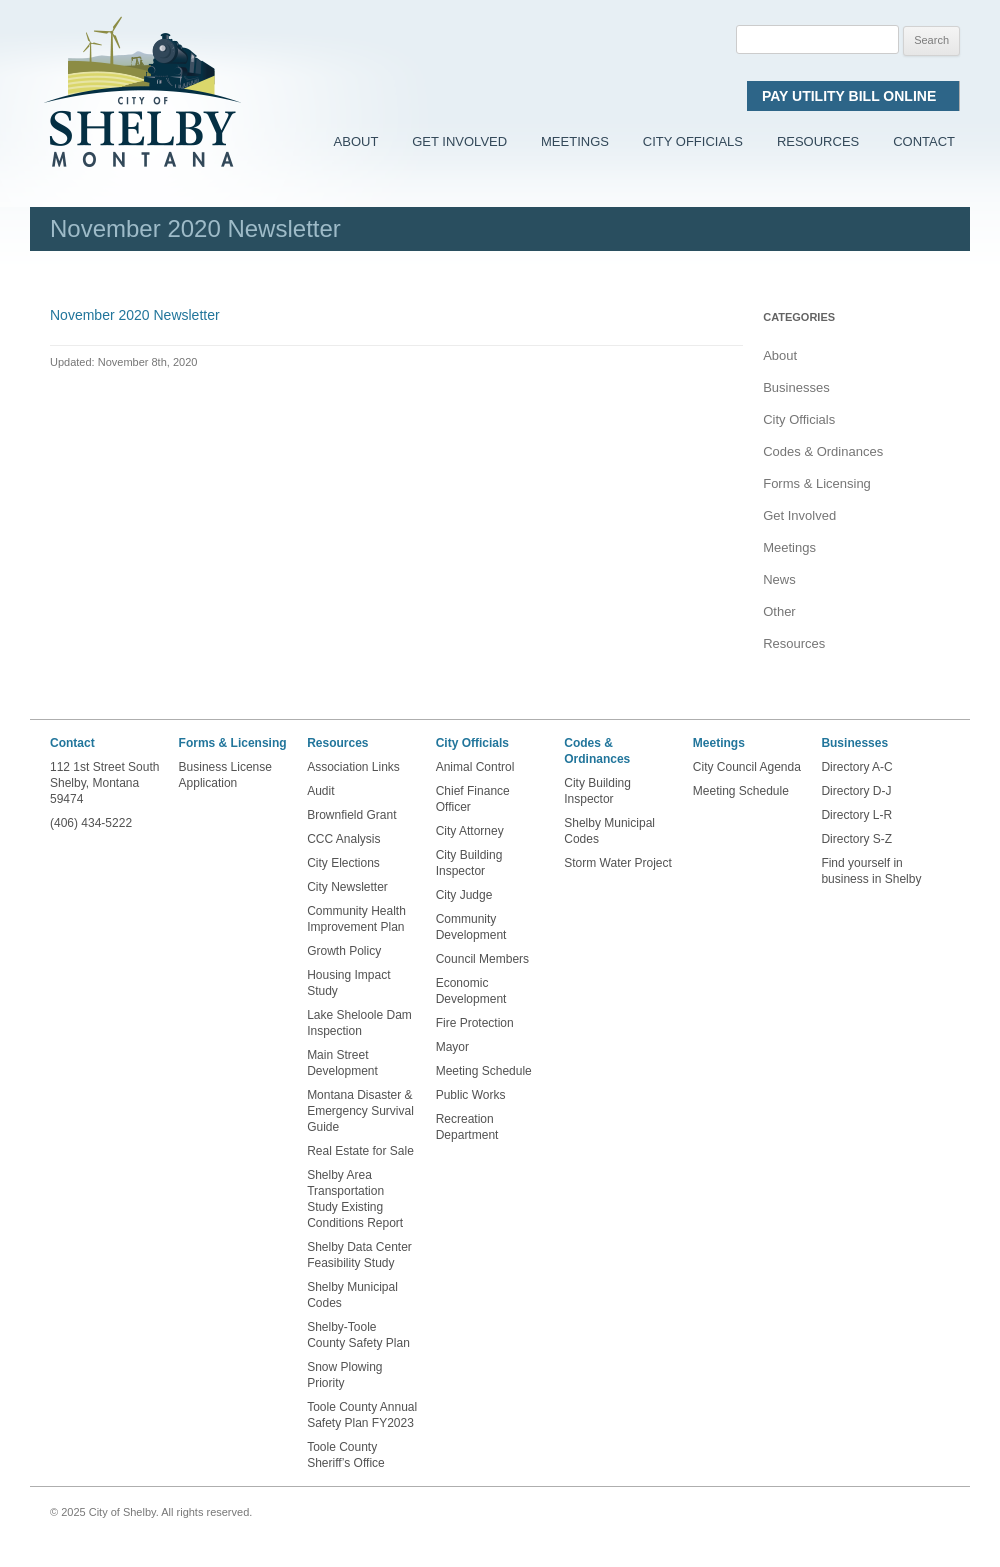 The height and width of the screenshot is (1567, 1000). Describe the element at coordinates (362, 1415) in the screenshot. I see `Toole County Annual Safety Plan FY2023` at that location.